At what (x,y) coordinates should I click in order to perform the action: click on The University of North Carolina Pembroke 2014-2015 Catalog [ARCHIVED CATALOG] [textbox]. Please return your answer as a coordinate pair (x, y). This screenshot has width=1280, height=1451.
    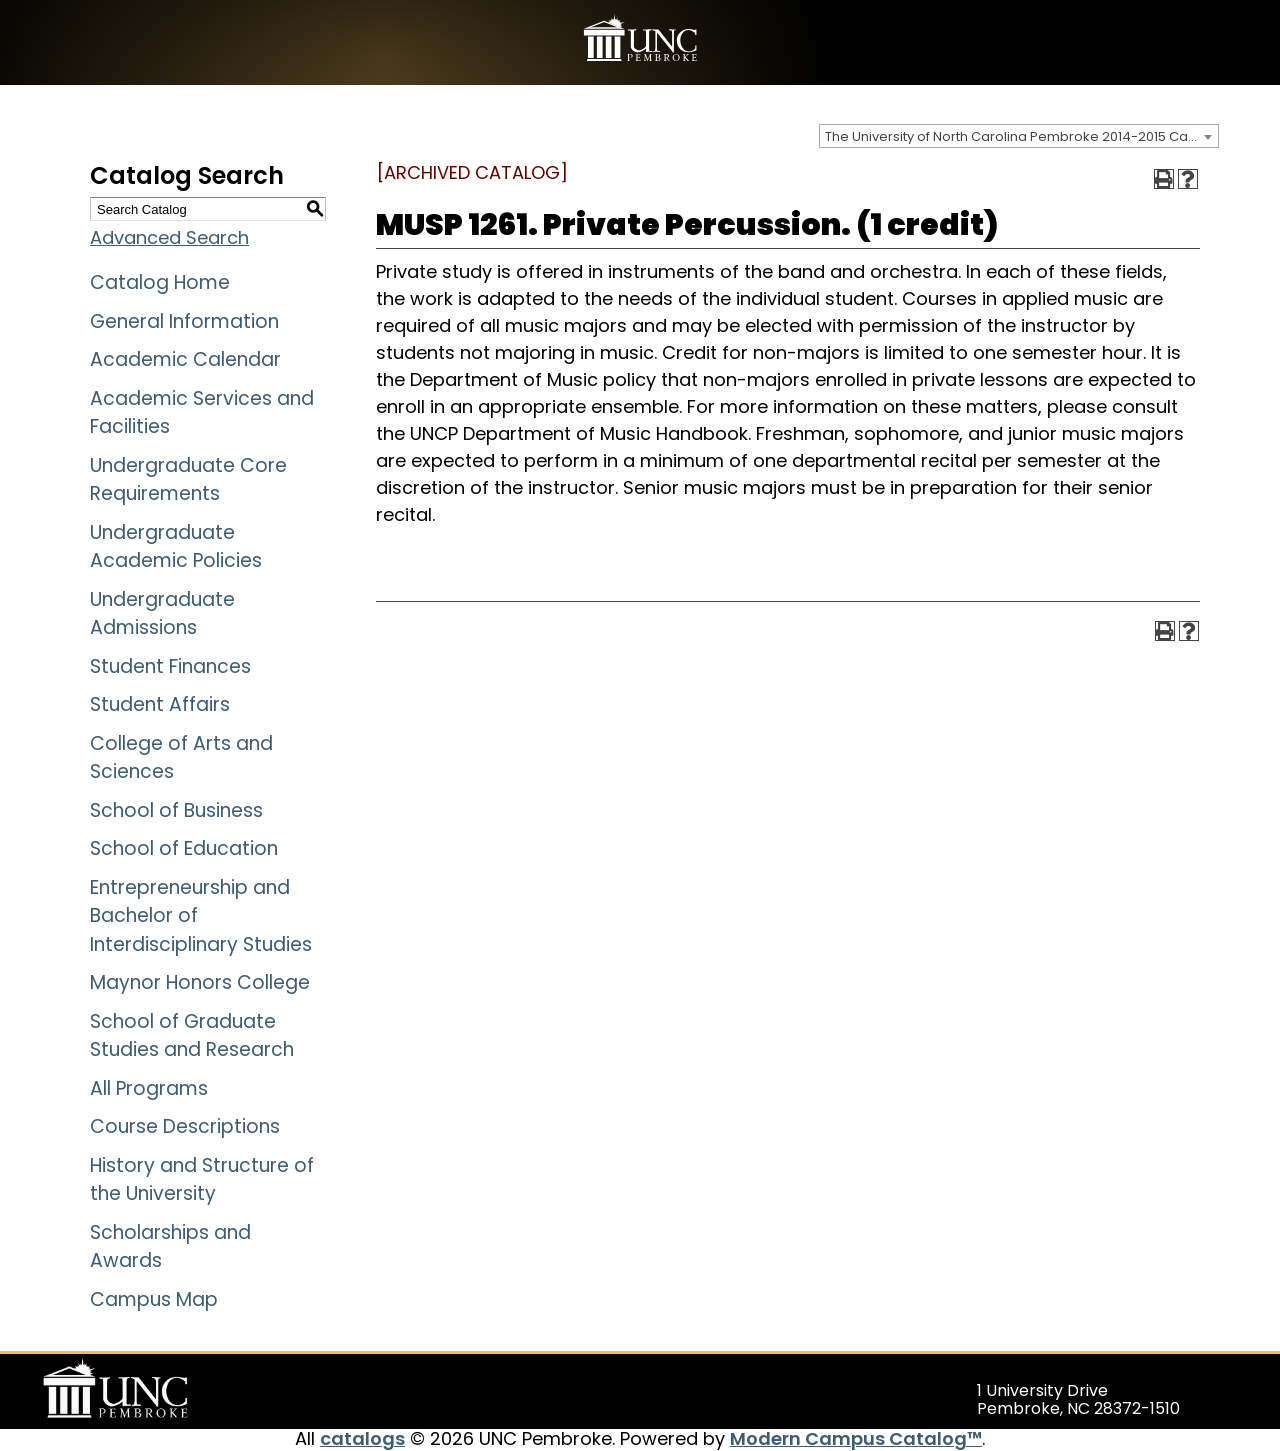
    Looking at the image, I should click on (1021, 136).